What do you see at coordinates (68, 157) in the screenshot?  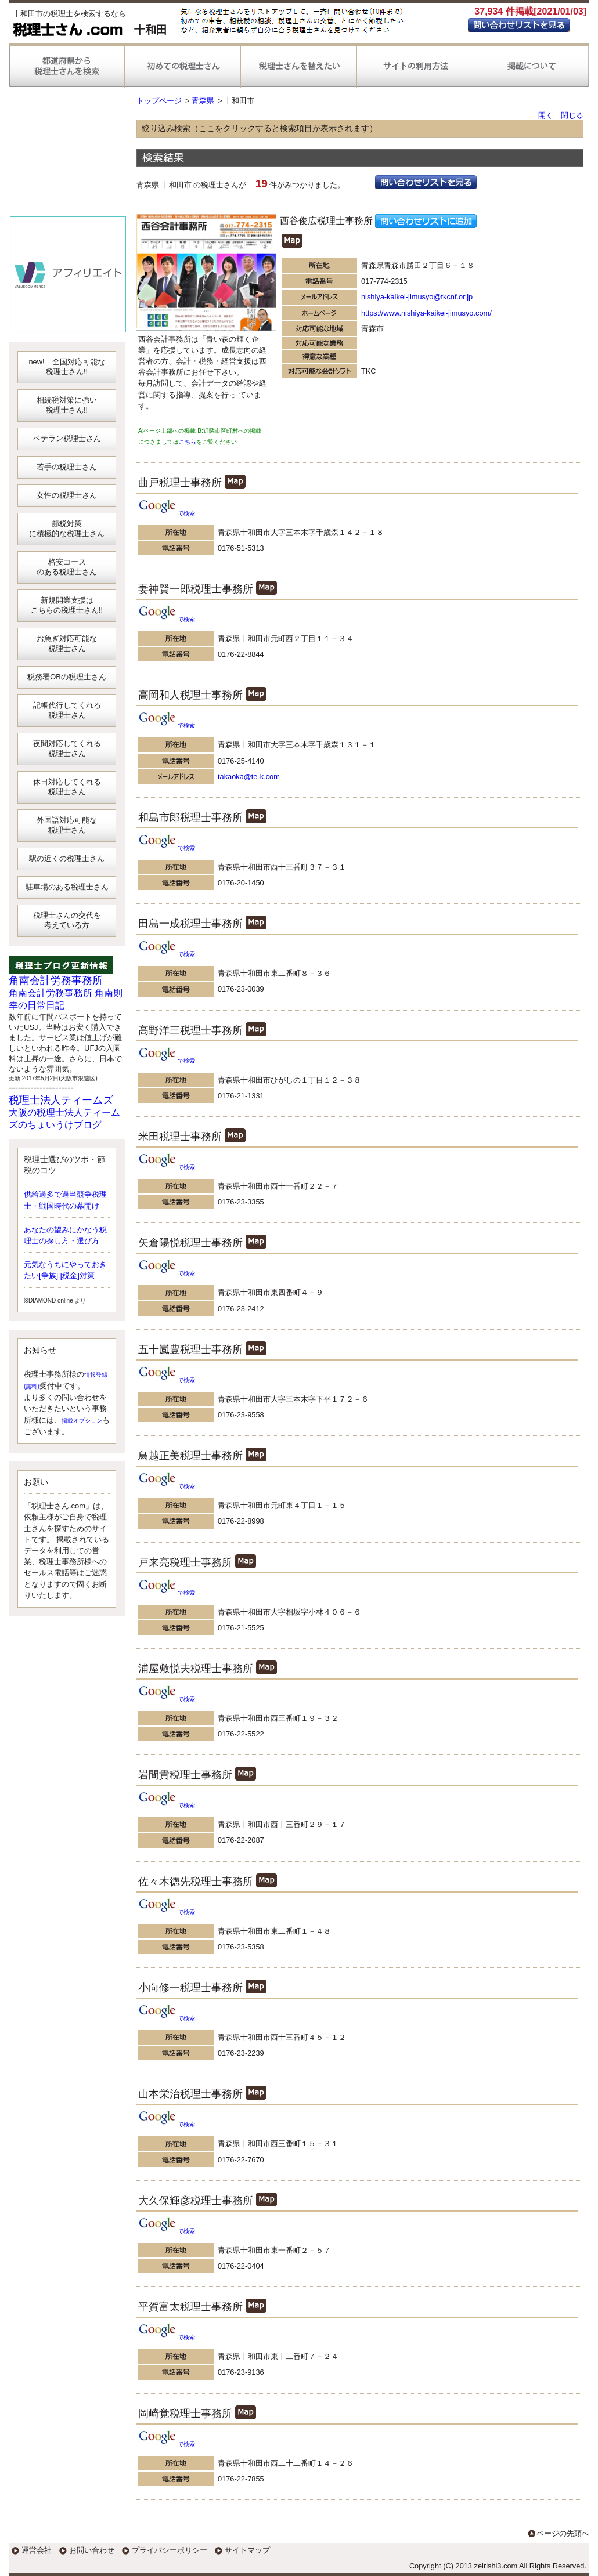 I see `[Advertisement]` at bounding box center [68, 157].